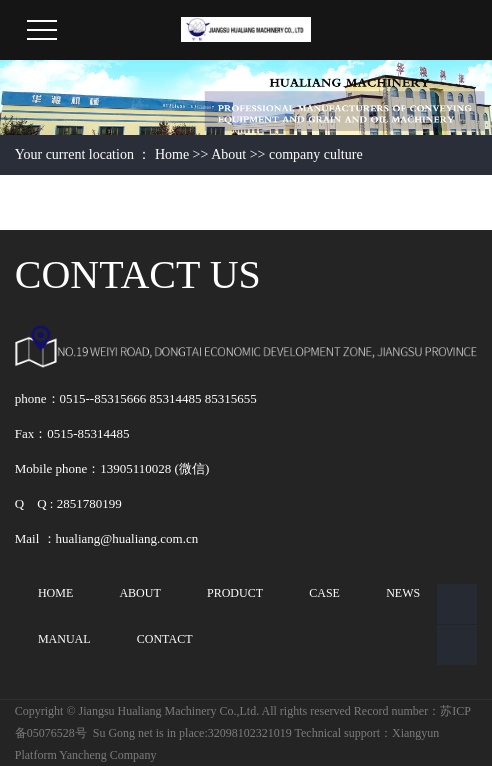 The width and height of the screenshot is (492, 766). What do you see at coordinates (403, 593) in the screenshot?
I see `NEWS` at bounding box center [403, 593].